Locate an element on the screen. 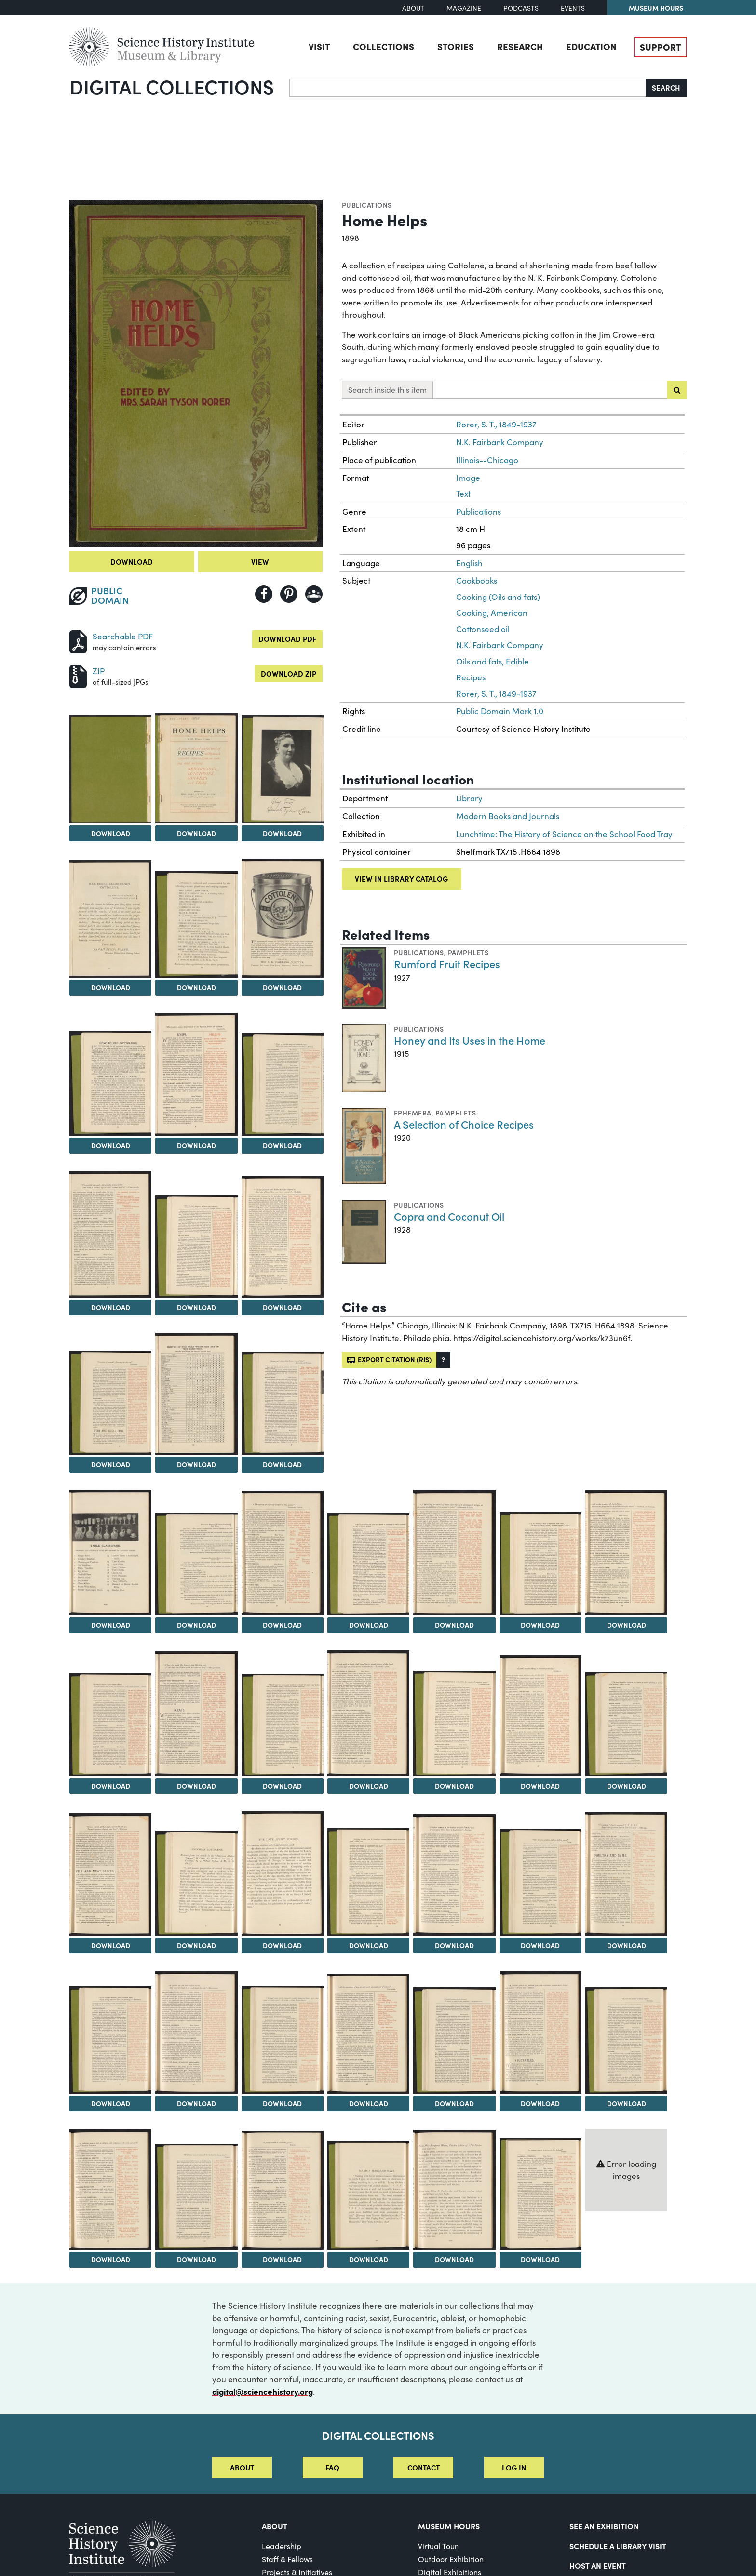 This screenshot has height=2576, width=756. [View Image 21] is located at coordinates (454, 1552).